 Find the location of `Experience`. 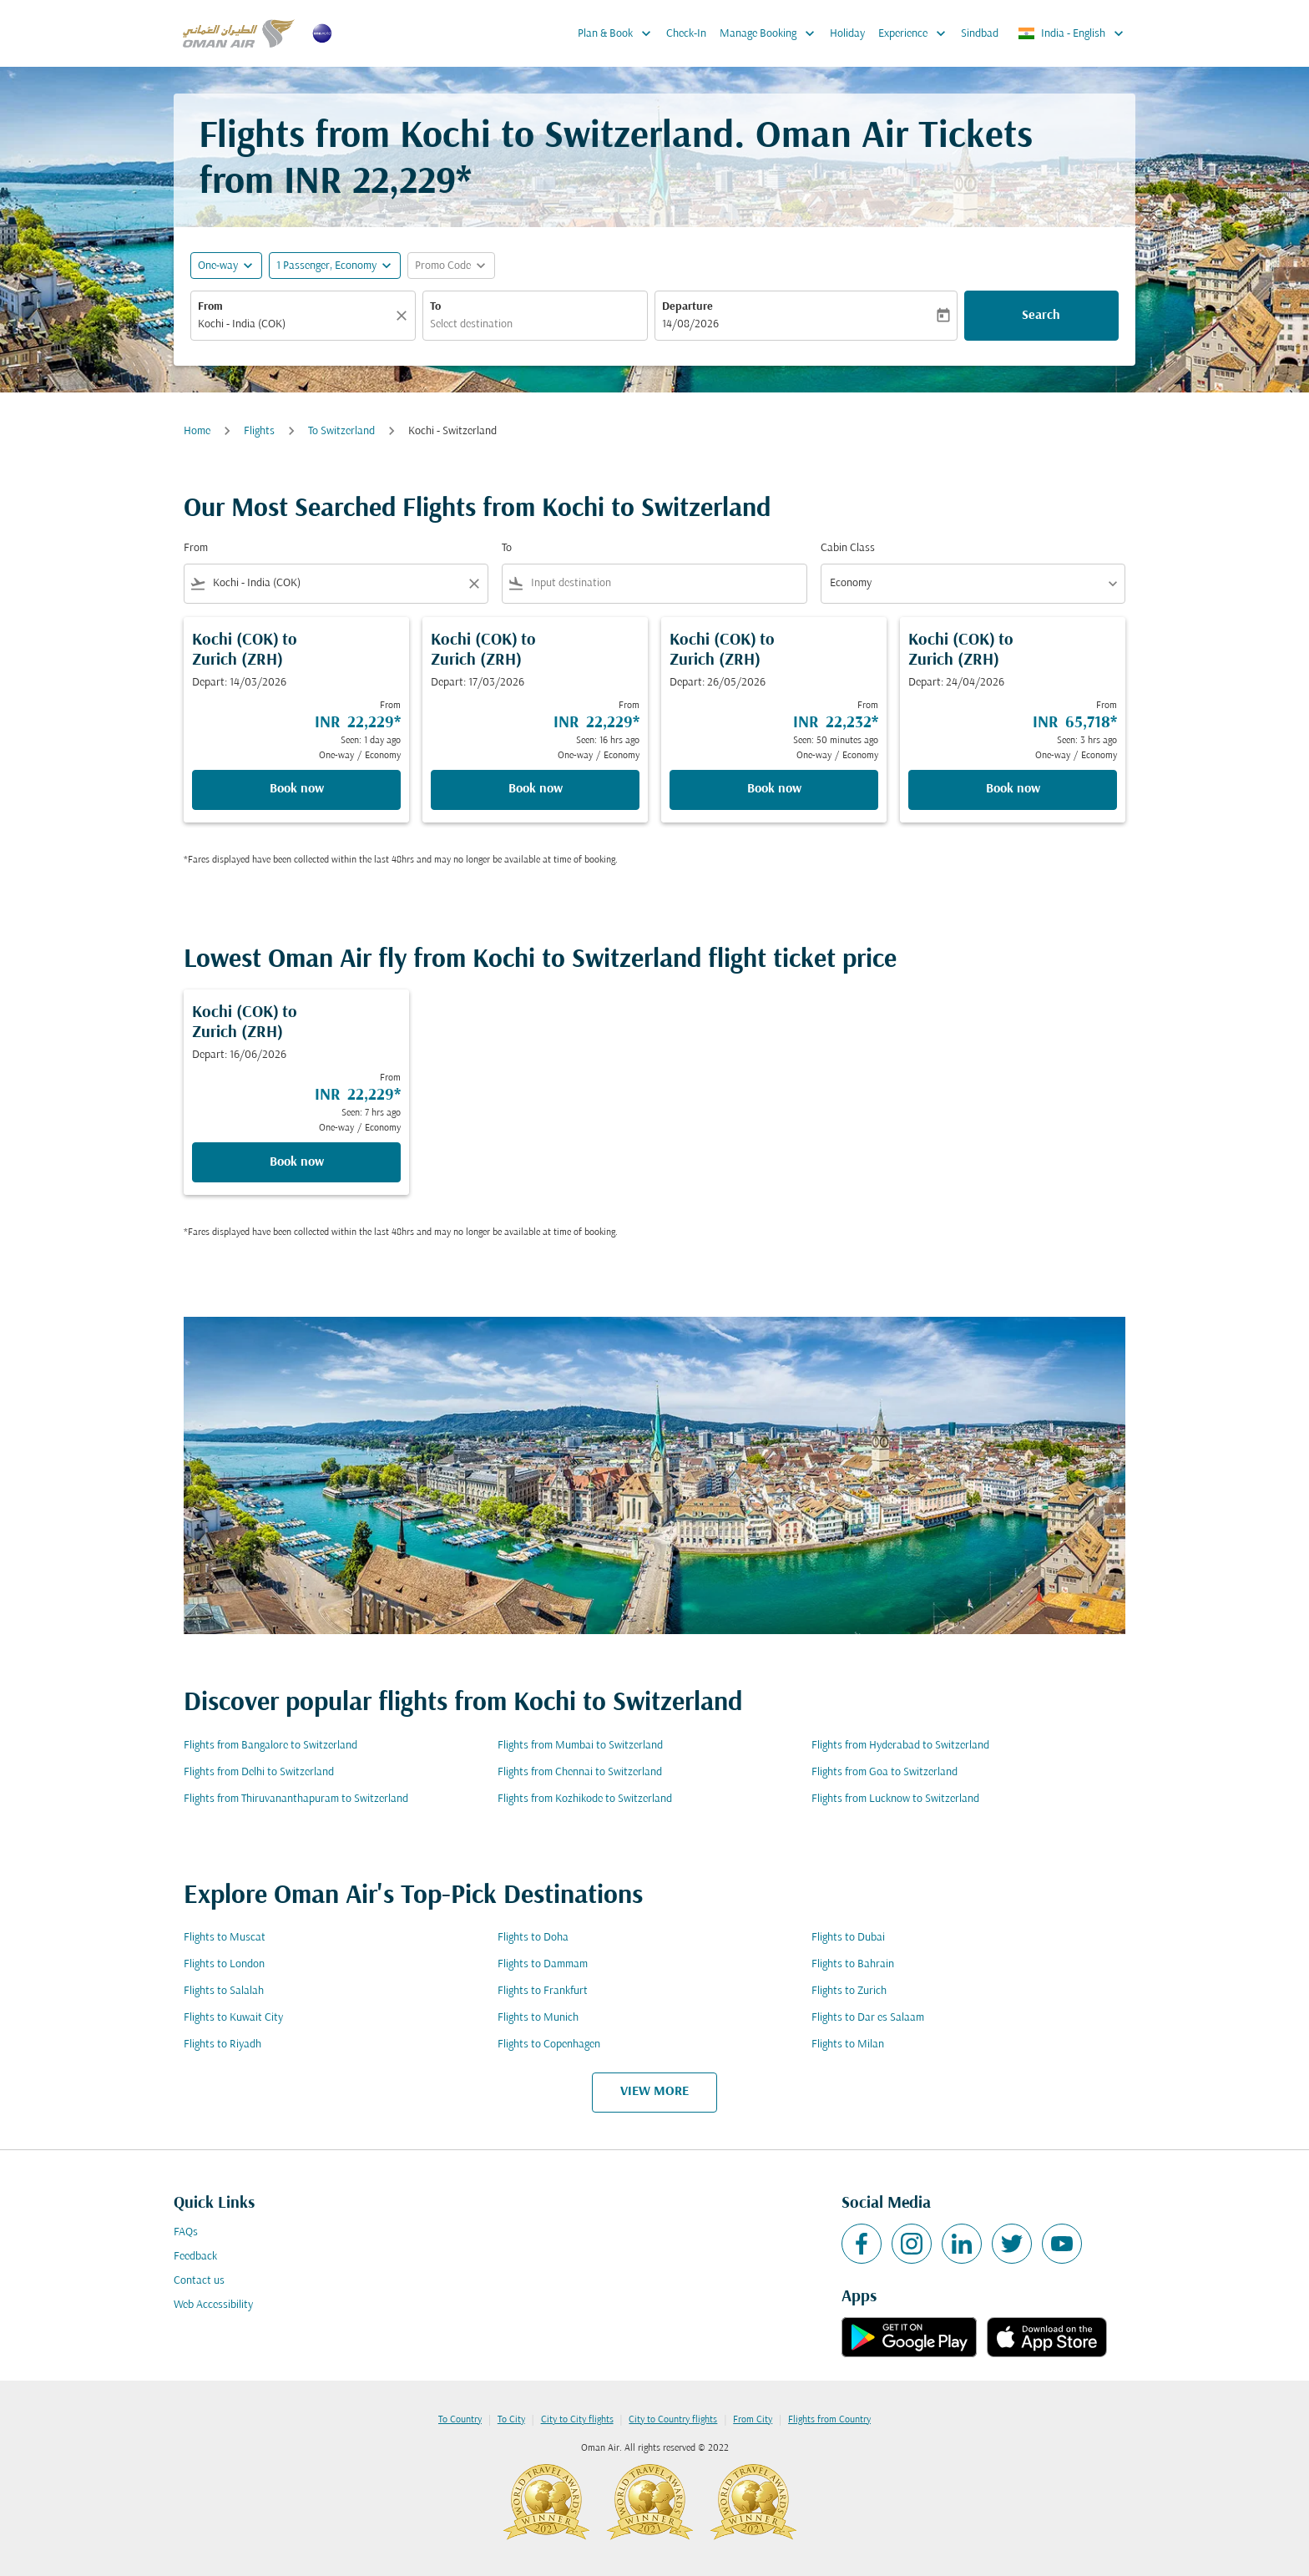

Experience is located at coordinates (916, 33).